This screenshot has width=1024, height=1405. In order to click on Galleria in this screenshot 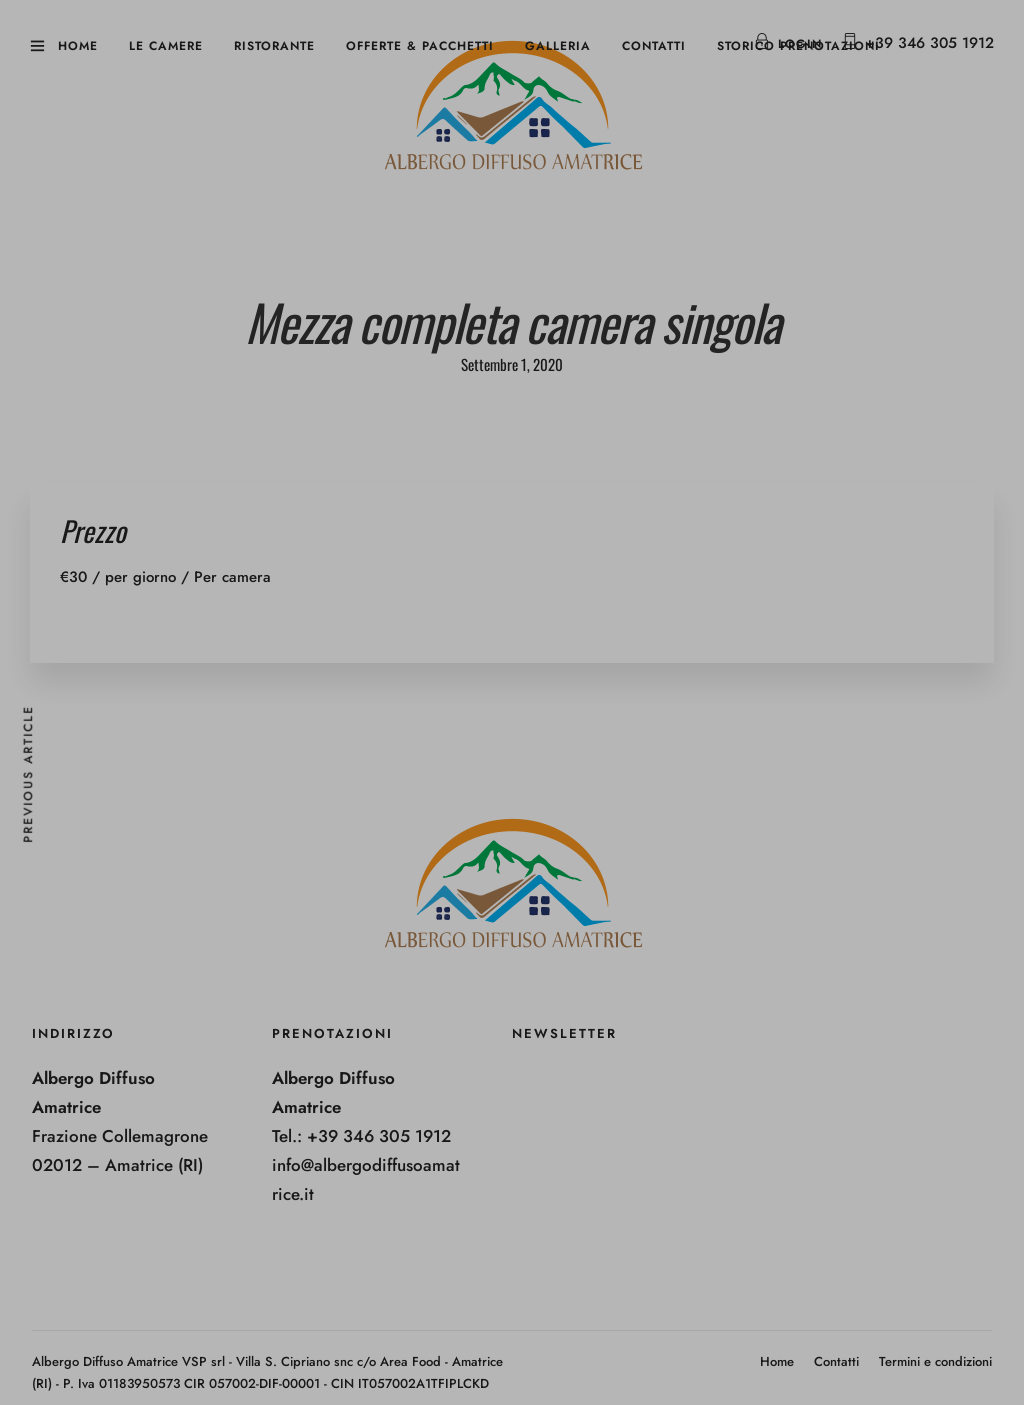, I will do `click(558, 46)`.